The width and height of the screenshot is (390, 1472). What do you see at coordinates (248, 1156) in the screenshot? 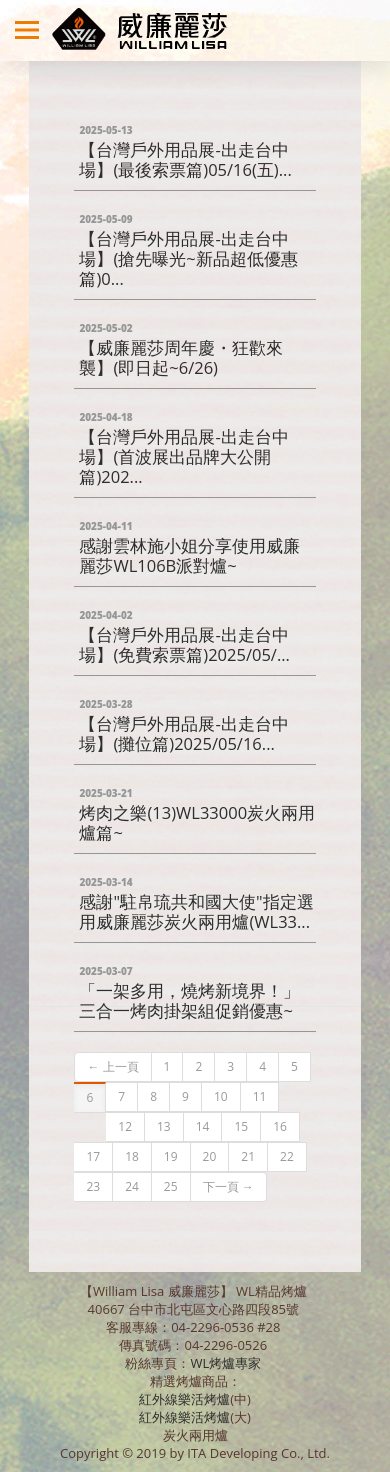
I see `21` at bounding box center [248, 1156].